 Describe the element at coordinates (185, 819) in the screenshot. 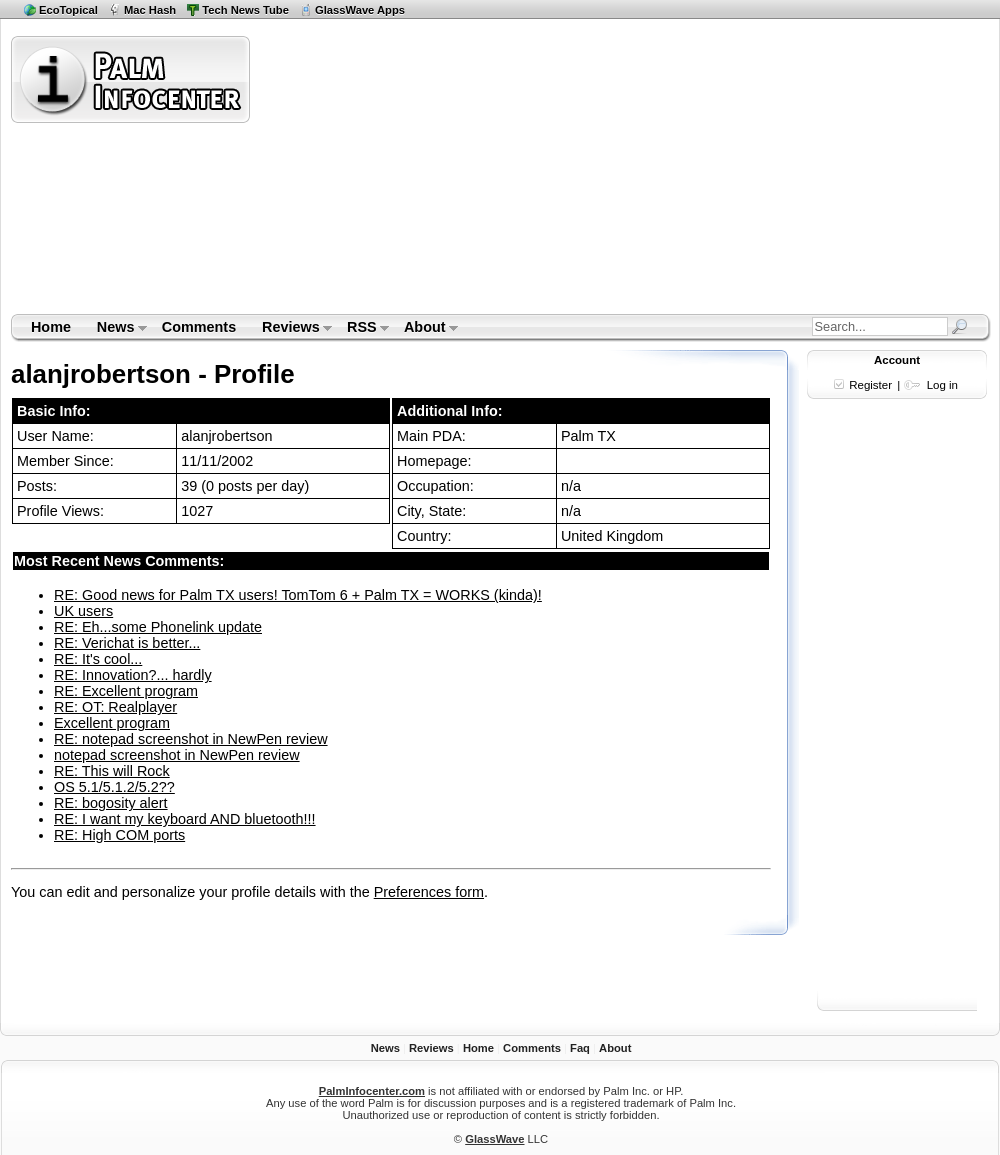

I see `RE: I want my keyboard AND bluetooth!!!` at that location.